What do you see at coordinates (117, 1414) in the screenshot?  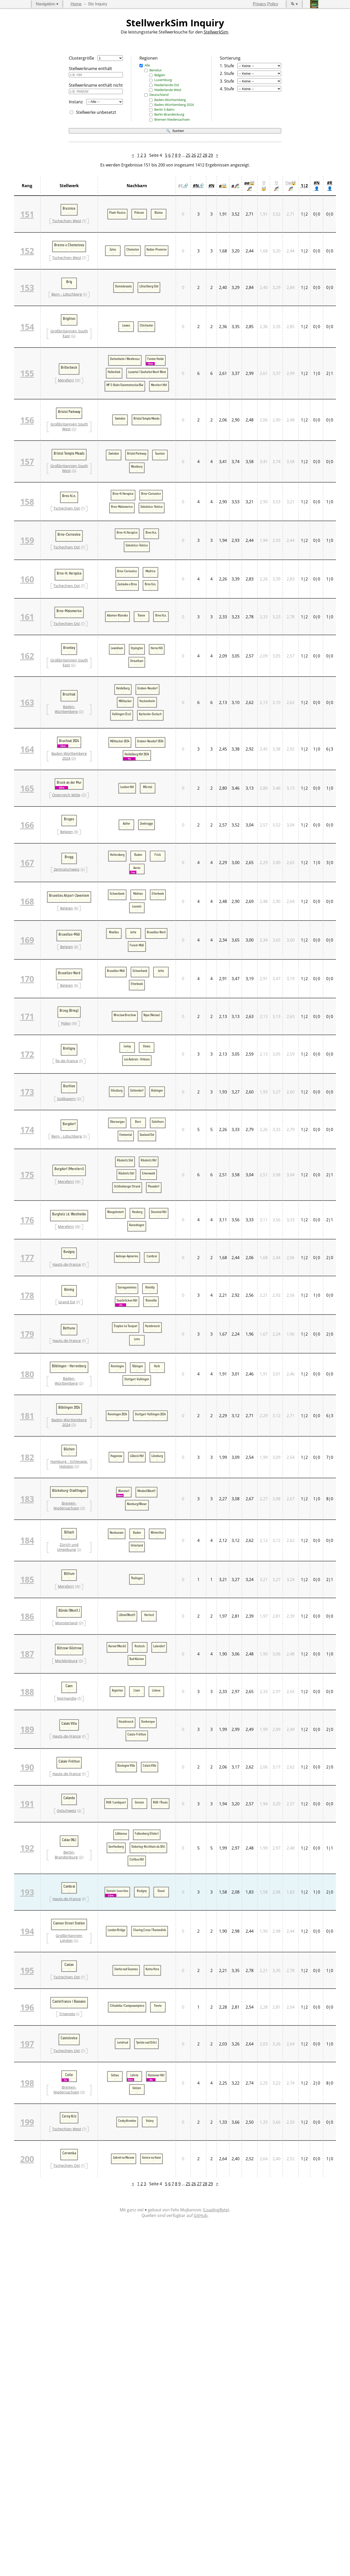 I see `Renningen 2024` at bounding box center [117, 1414].